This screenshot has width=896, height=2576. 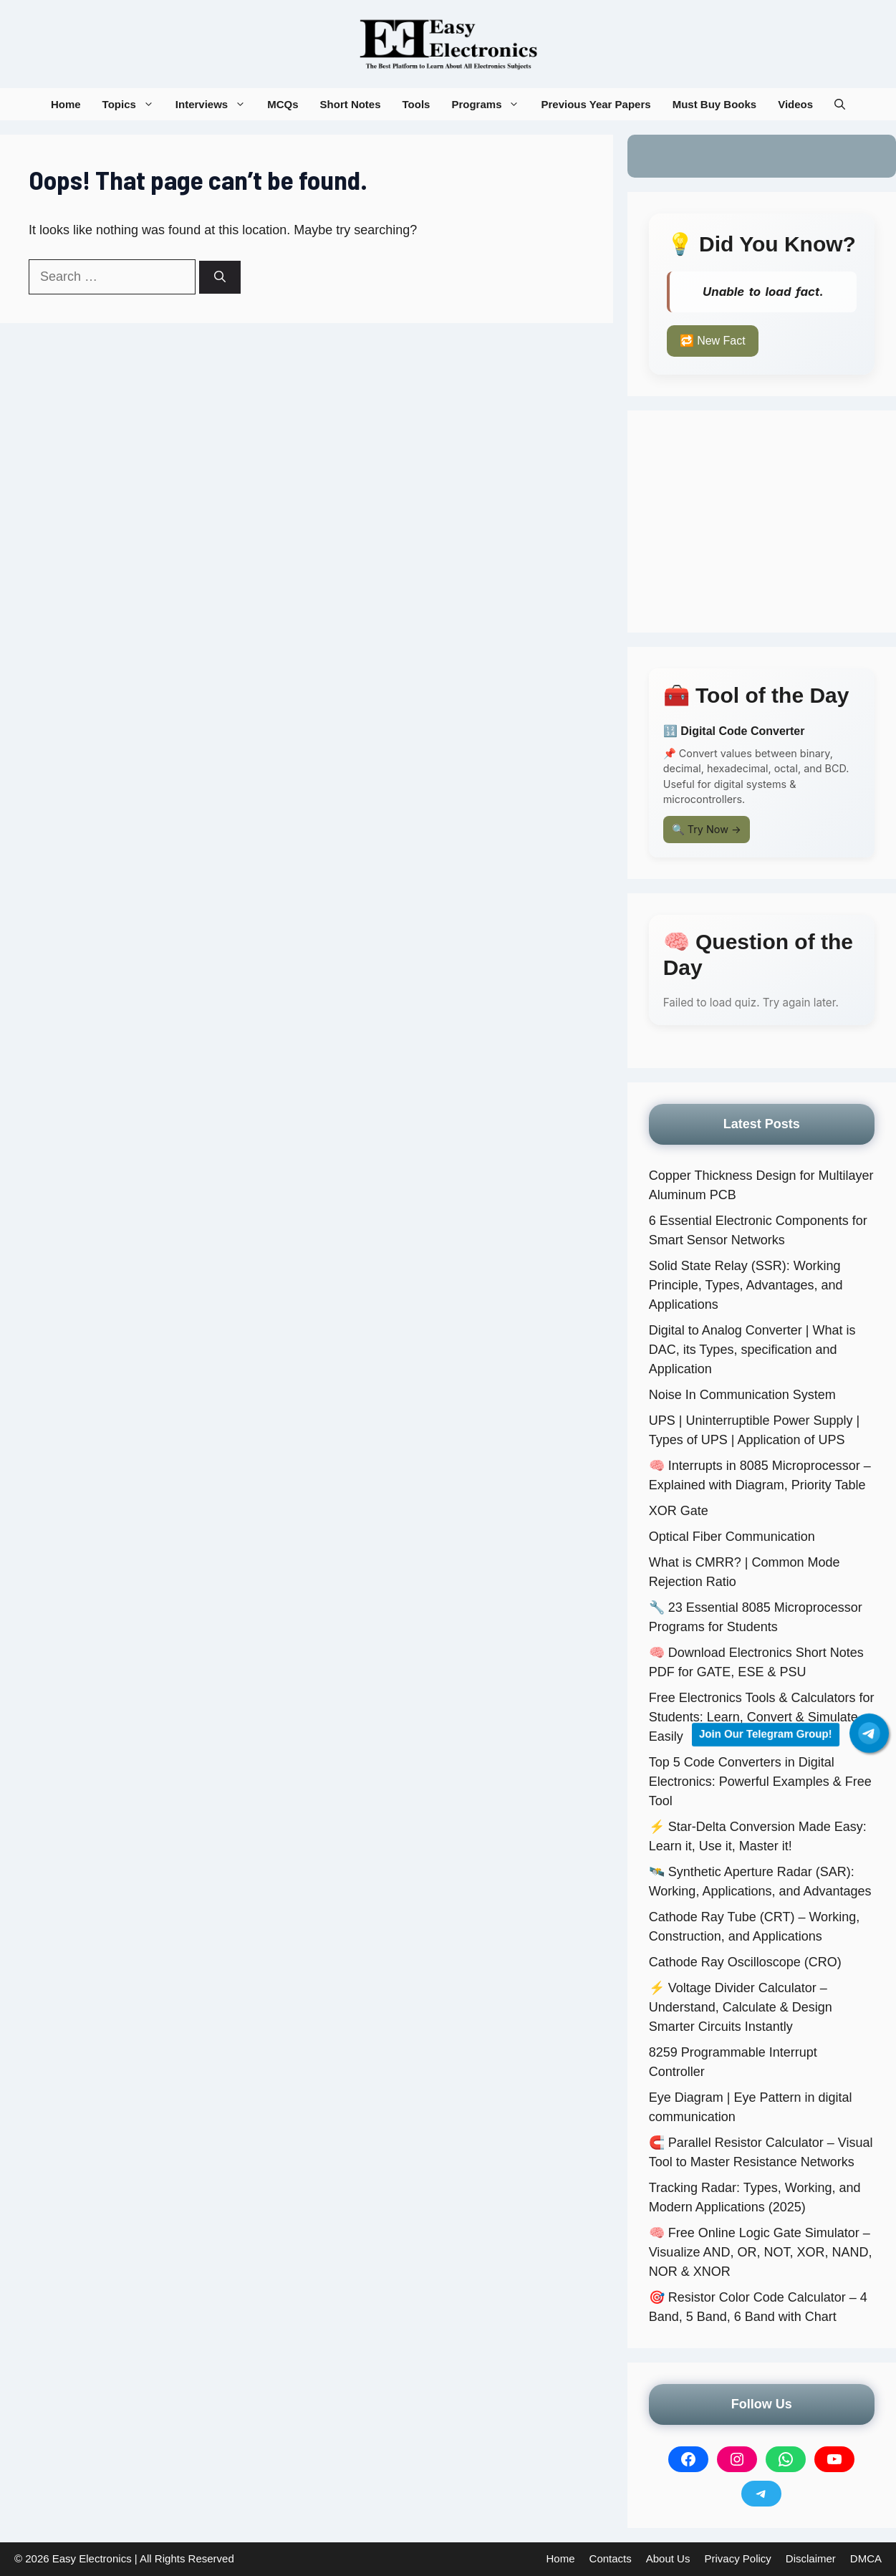 I want to click on [button], so click(x=840, y=104).